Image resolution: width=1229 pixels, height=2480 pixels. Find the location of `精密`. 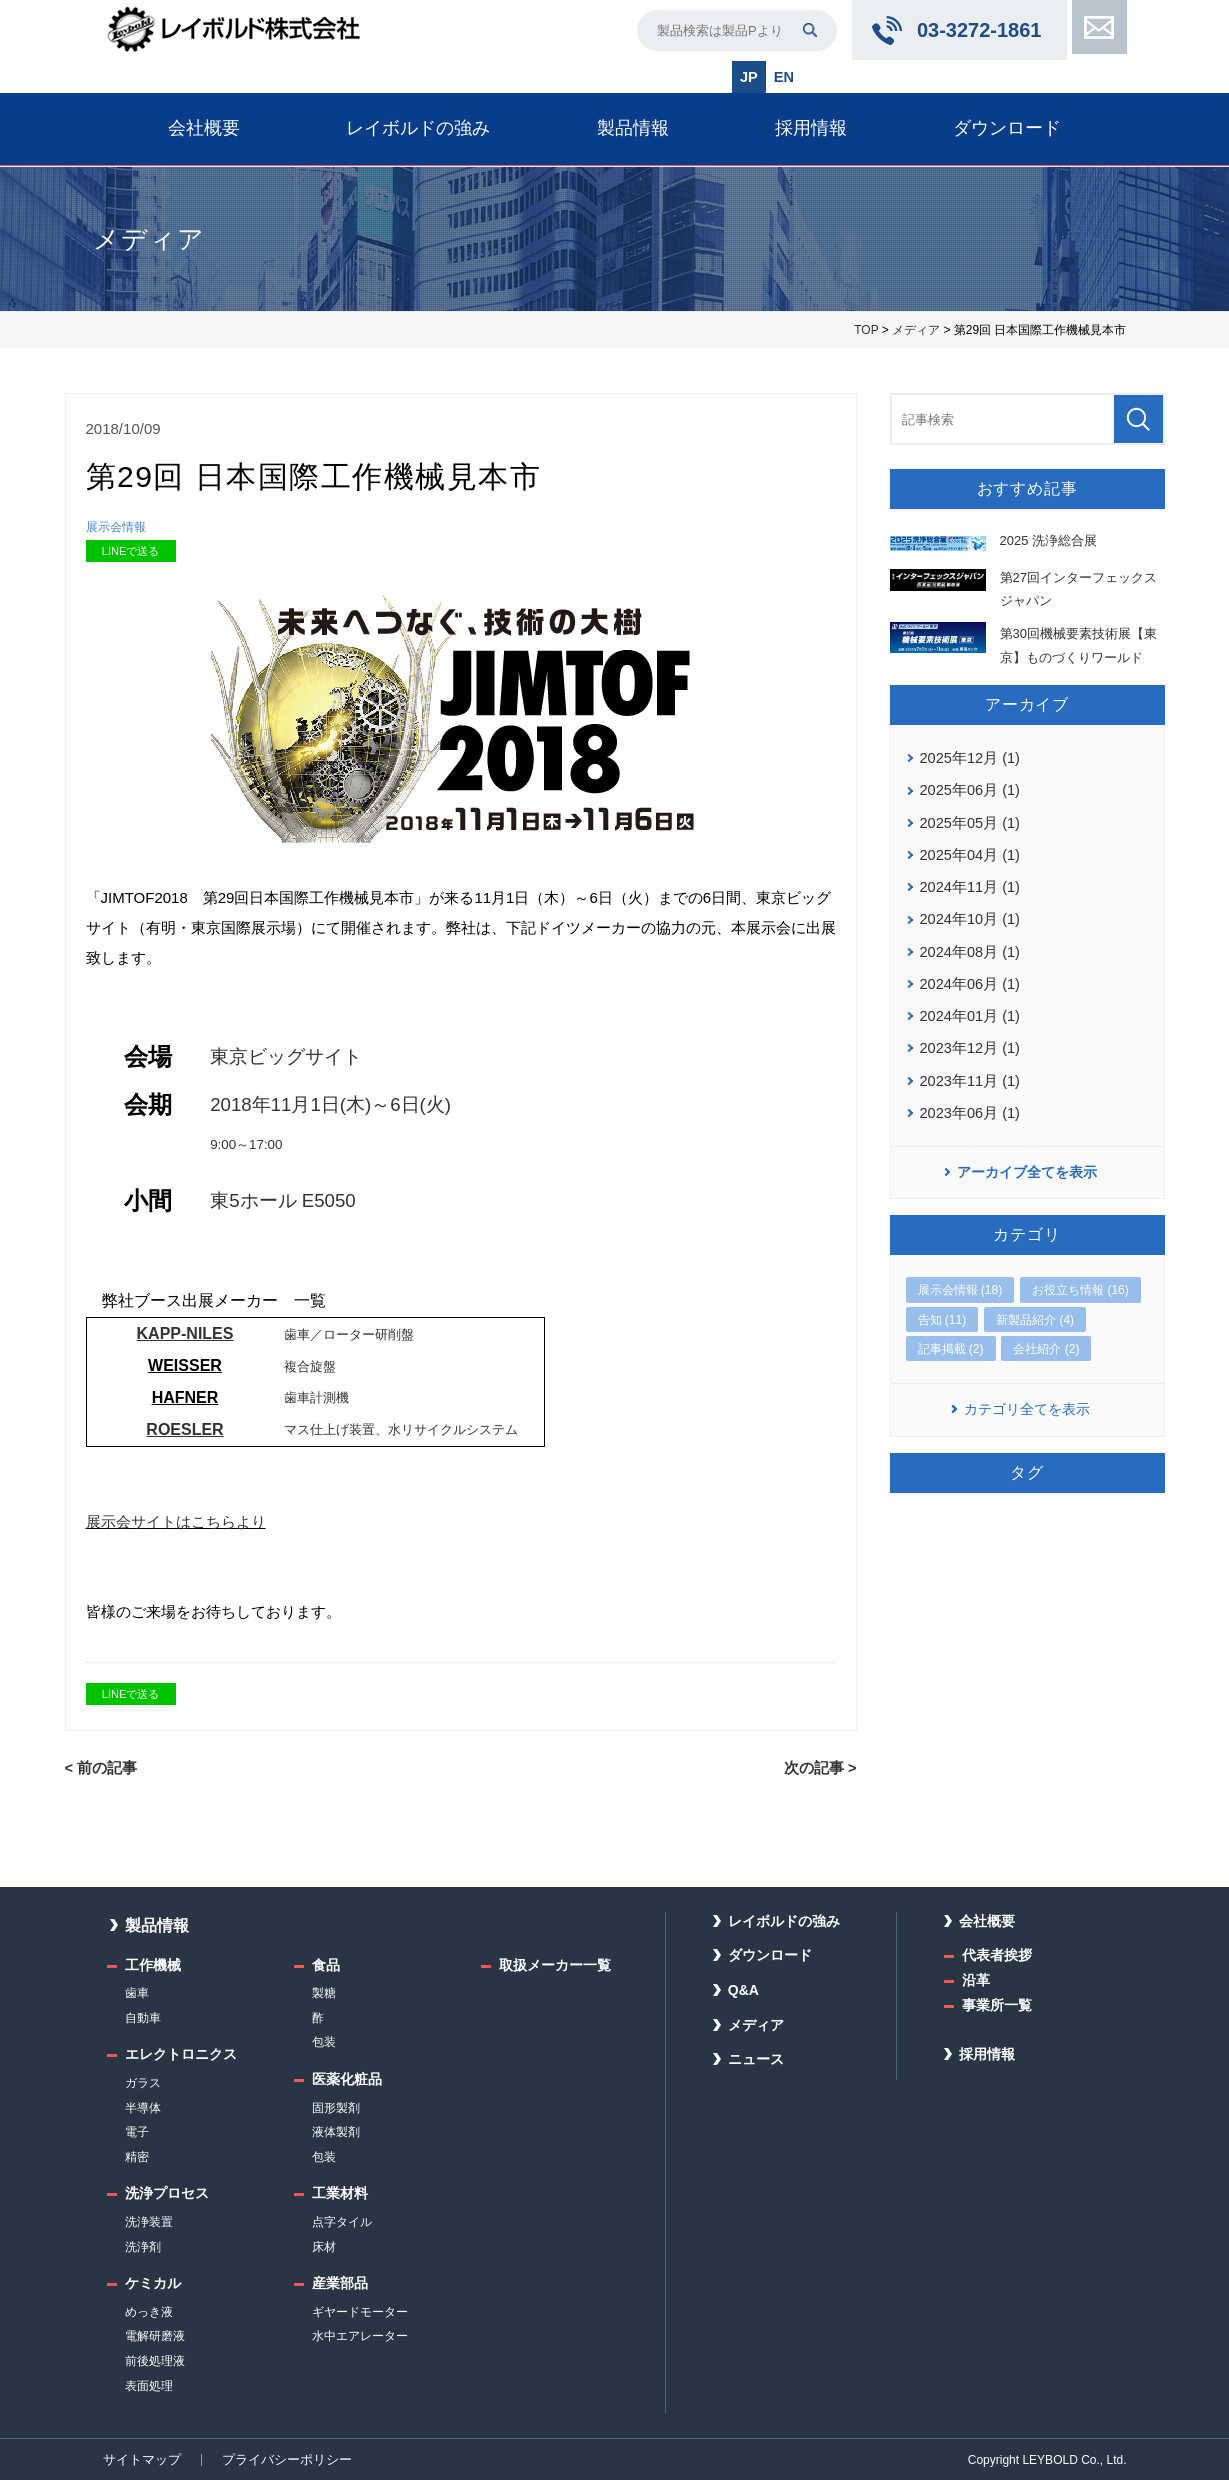

精密 is located at coordinates (137, 2156).